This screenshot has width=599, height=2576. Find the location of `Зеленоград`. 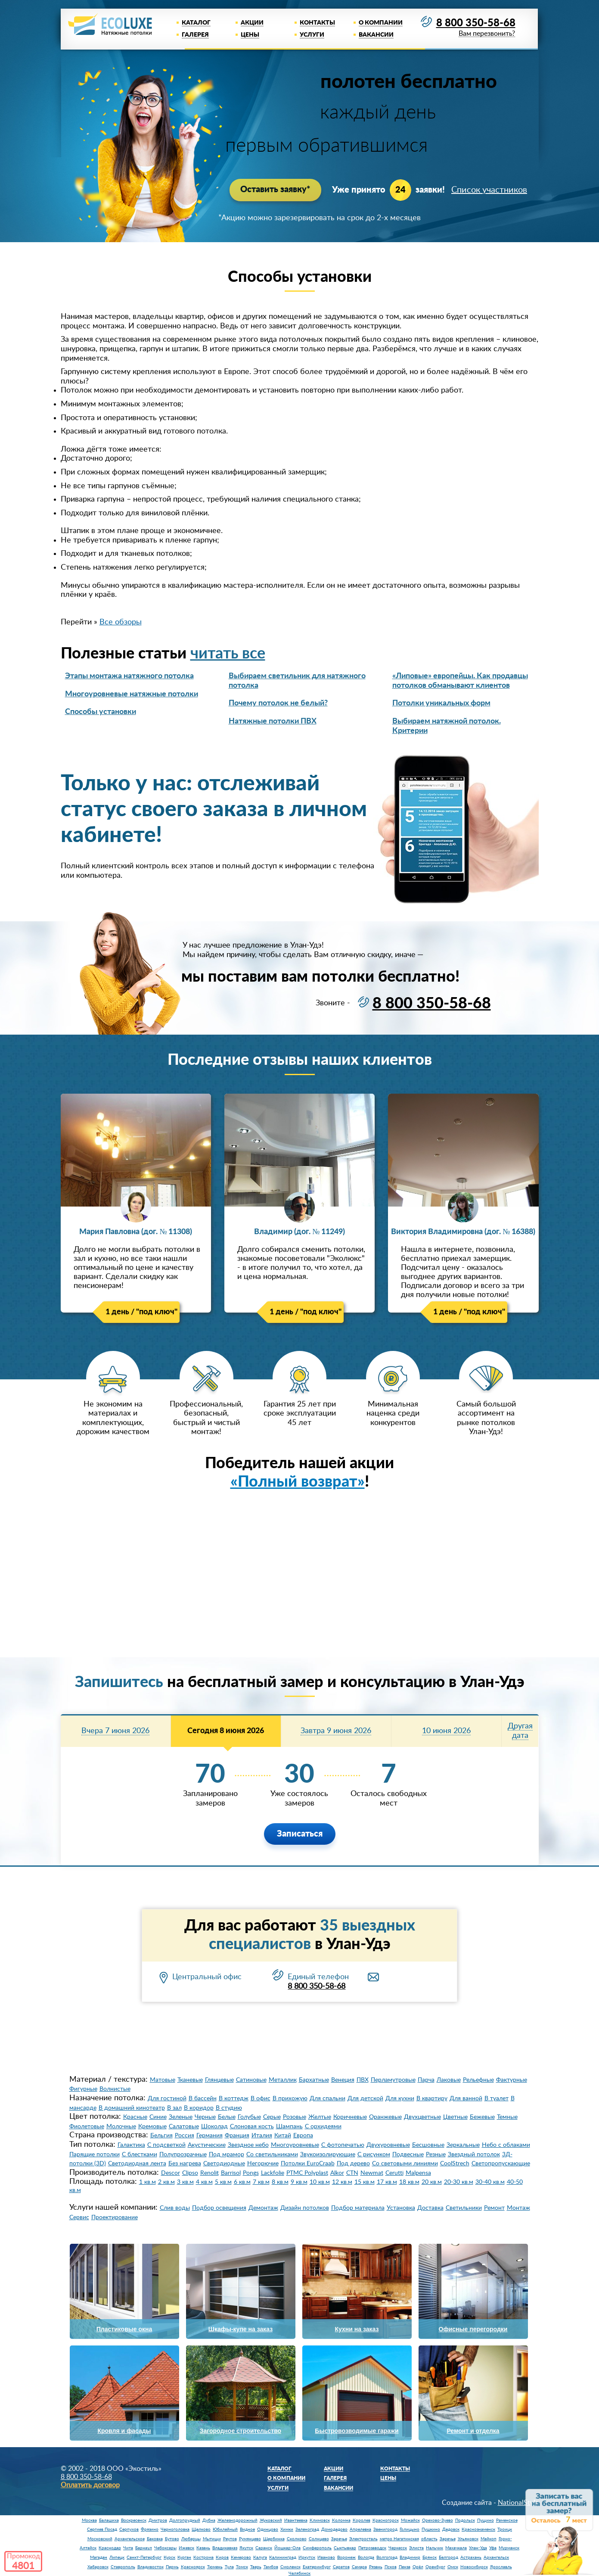

Зеленоград is located at coordinates (307, 2529).